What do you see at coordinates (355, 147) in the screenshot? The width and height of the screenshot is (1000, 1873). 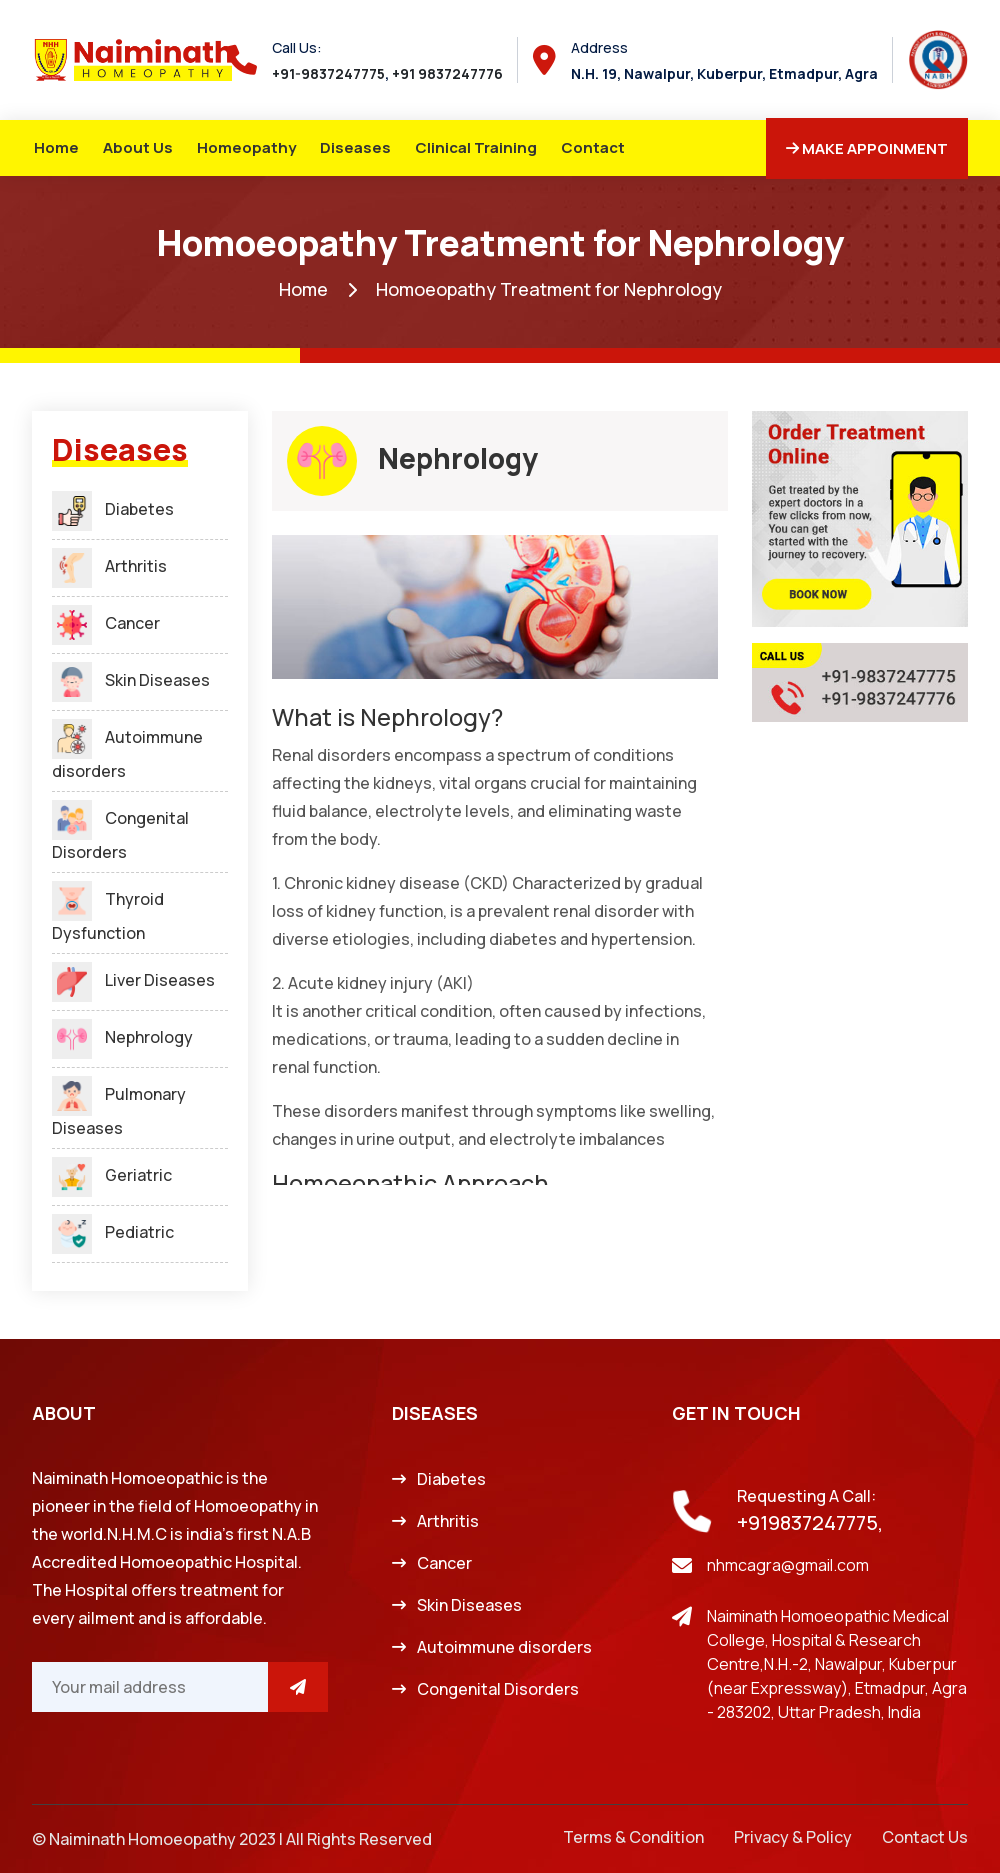 I see `Diseases` at bounding box center [355, 147].